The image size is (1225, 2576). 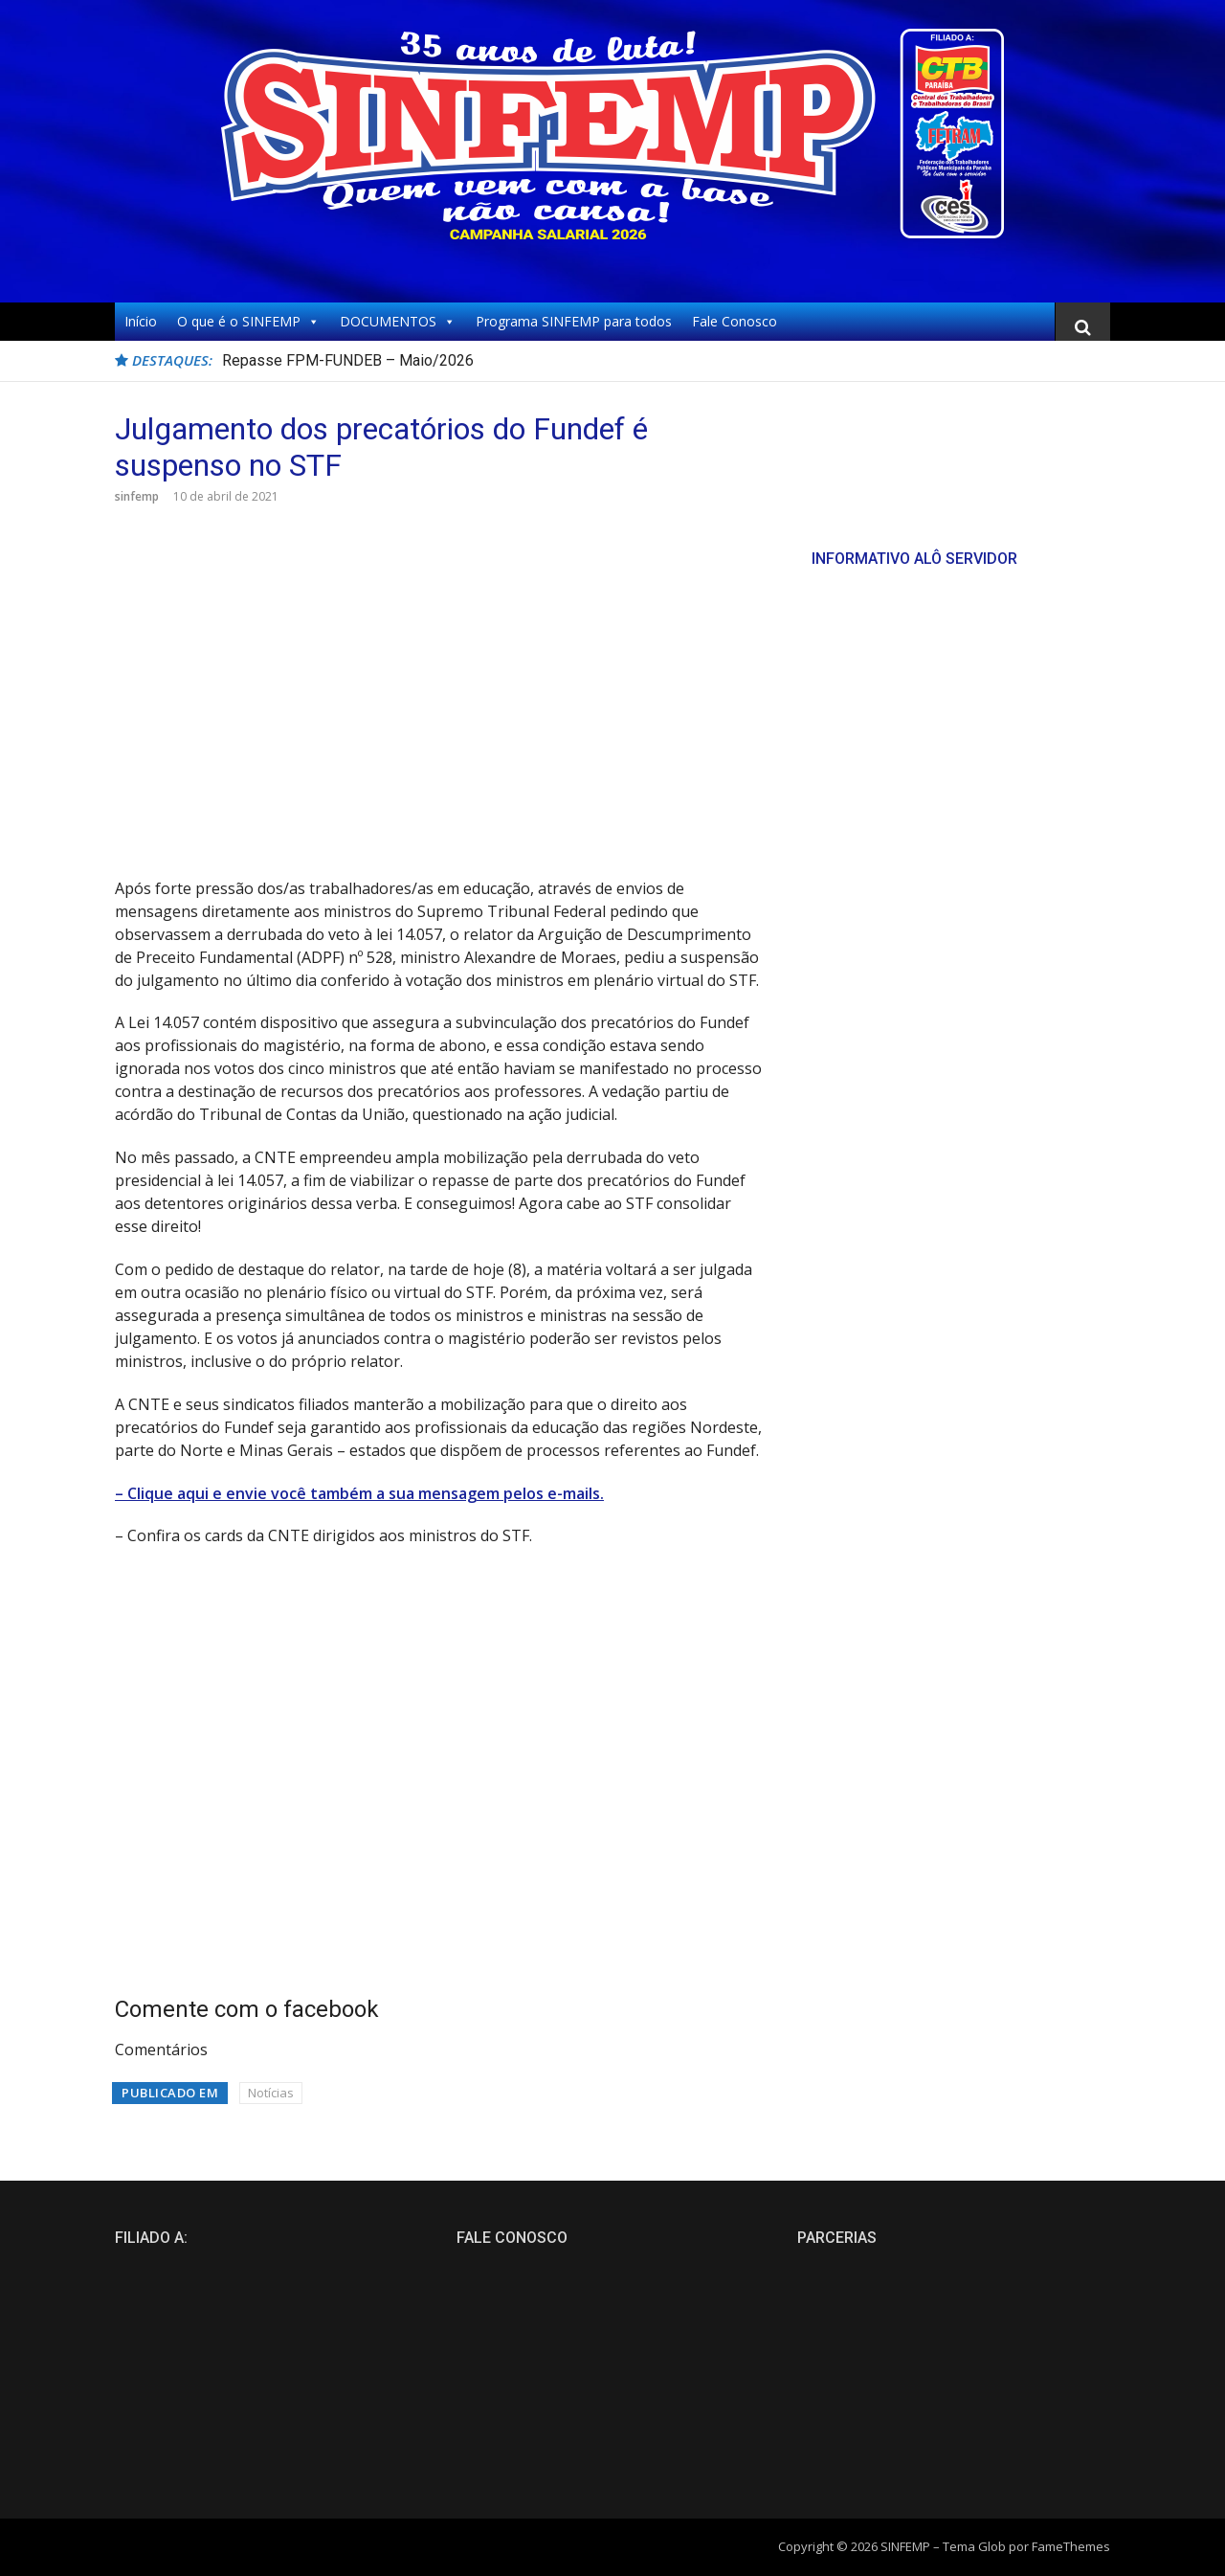 I want to click on Notícias, so click(x=271, y=2092).